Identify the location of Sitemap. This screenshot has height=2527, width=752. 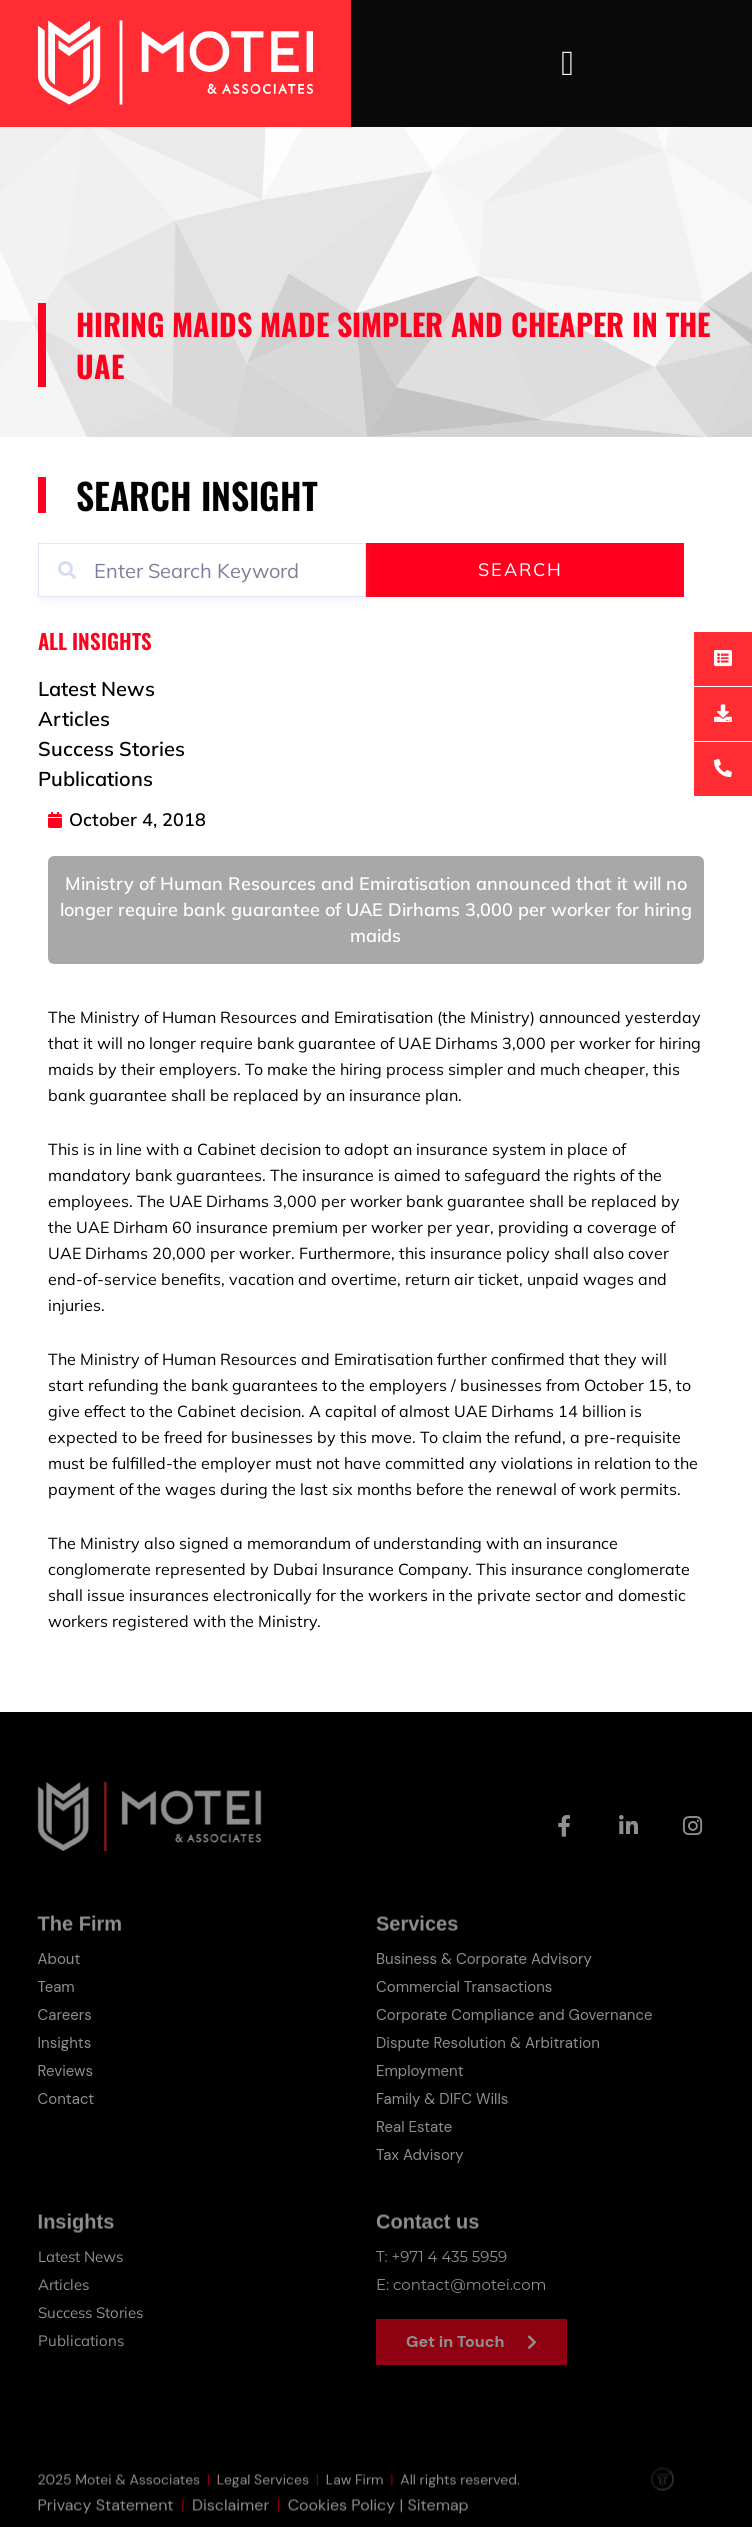
(437, 2514).